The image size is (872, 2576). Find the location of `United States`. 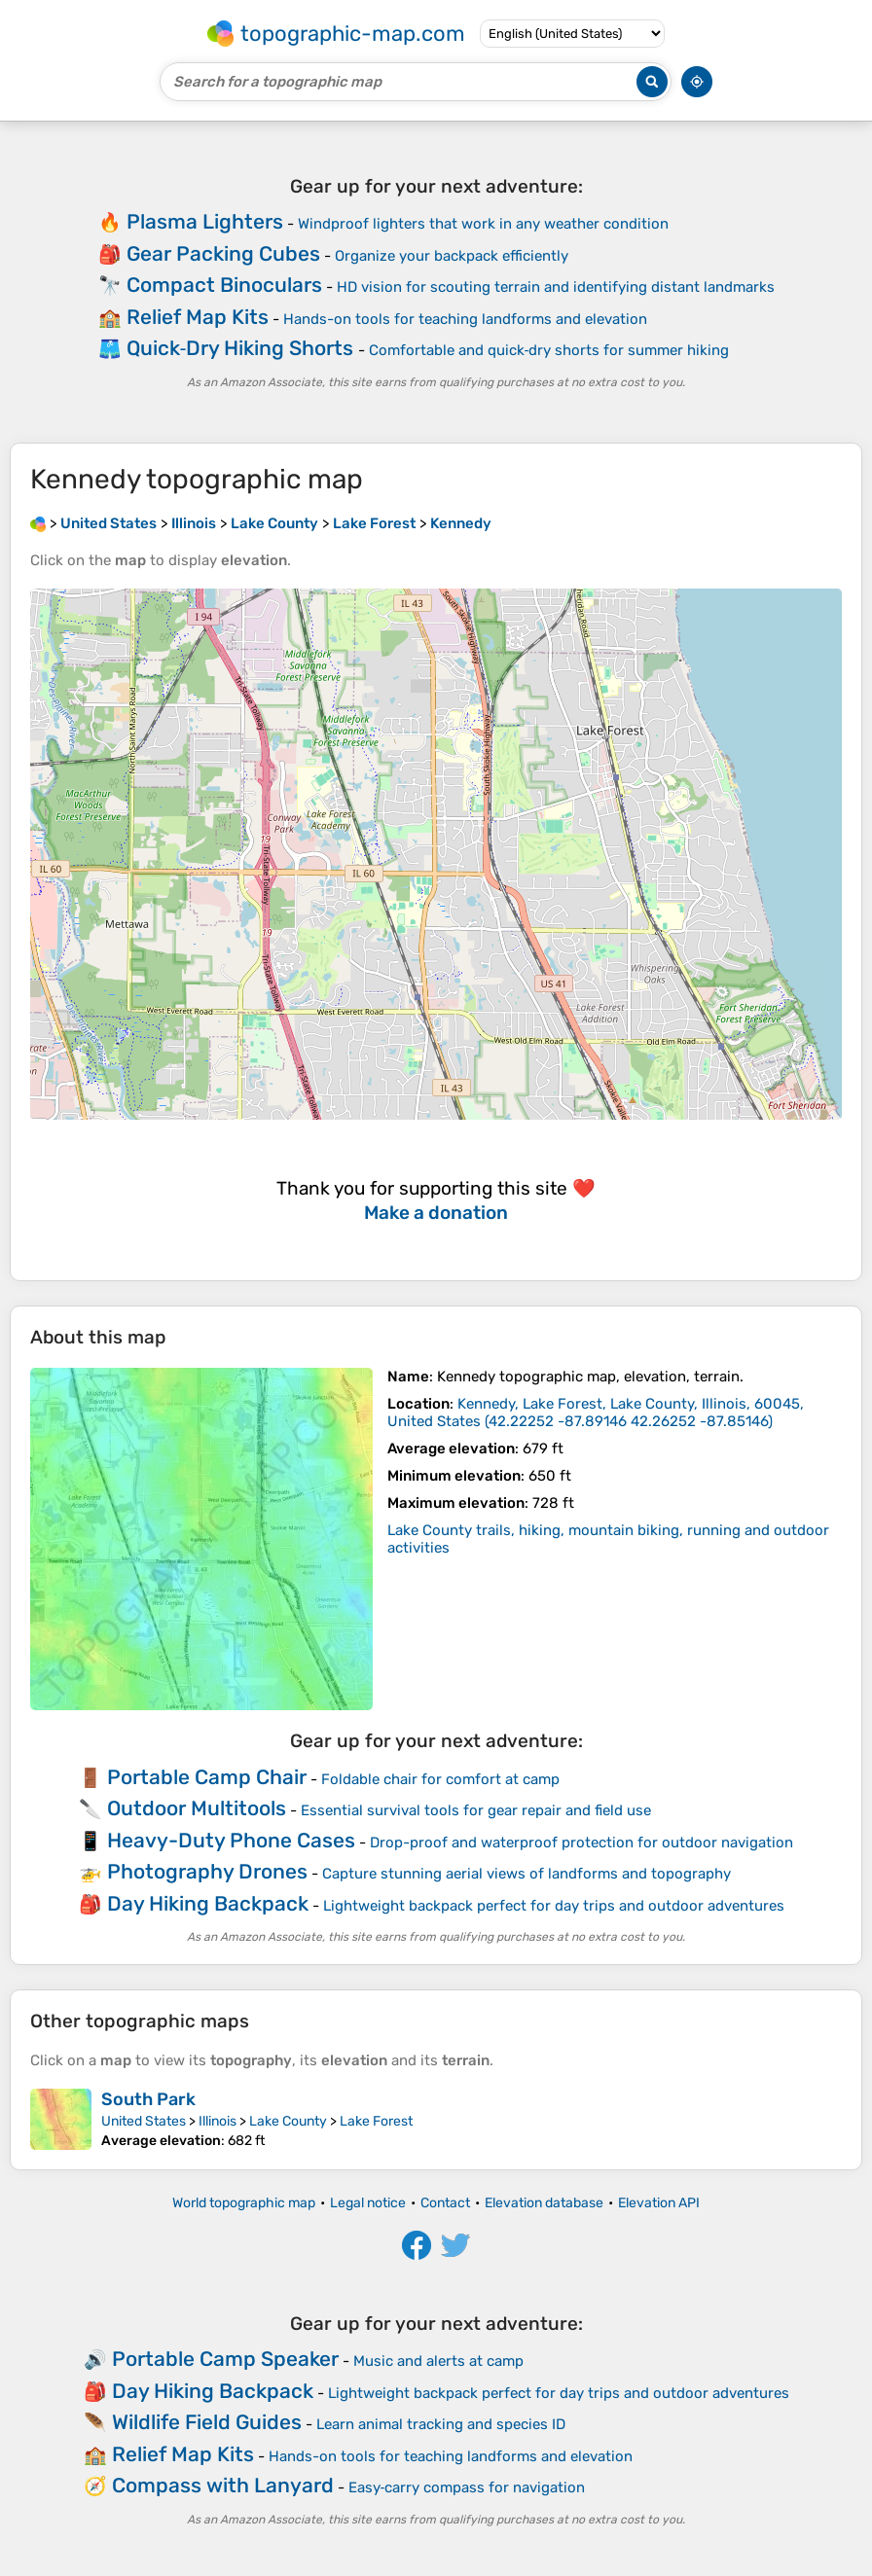

United States is located at coordinates (143, 2121).